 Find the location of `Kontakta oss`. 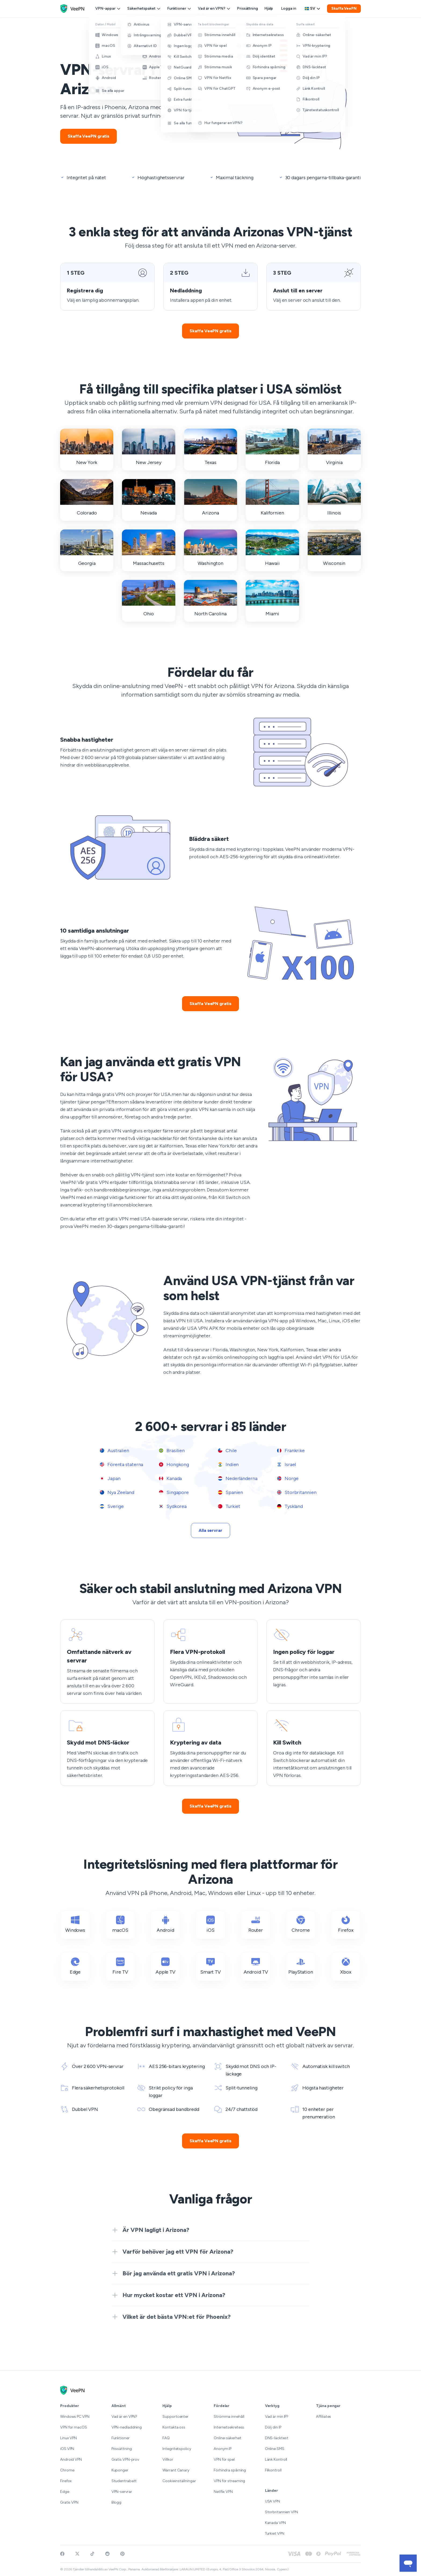

Kontakta oss is located at coordinates (173, 2427).